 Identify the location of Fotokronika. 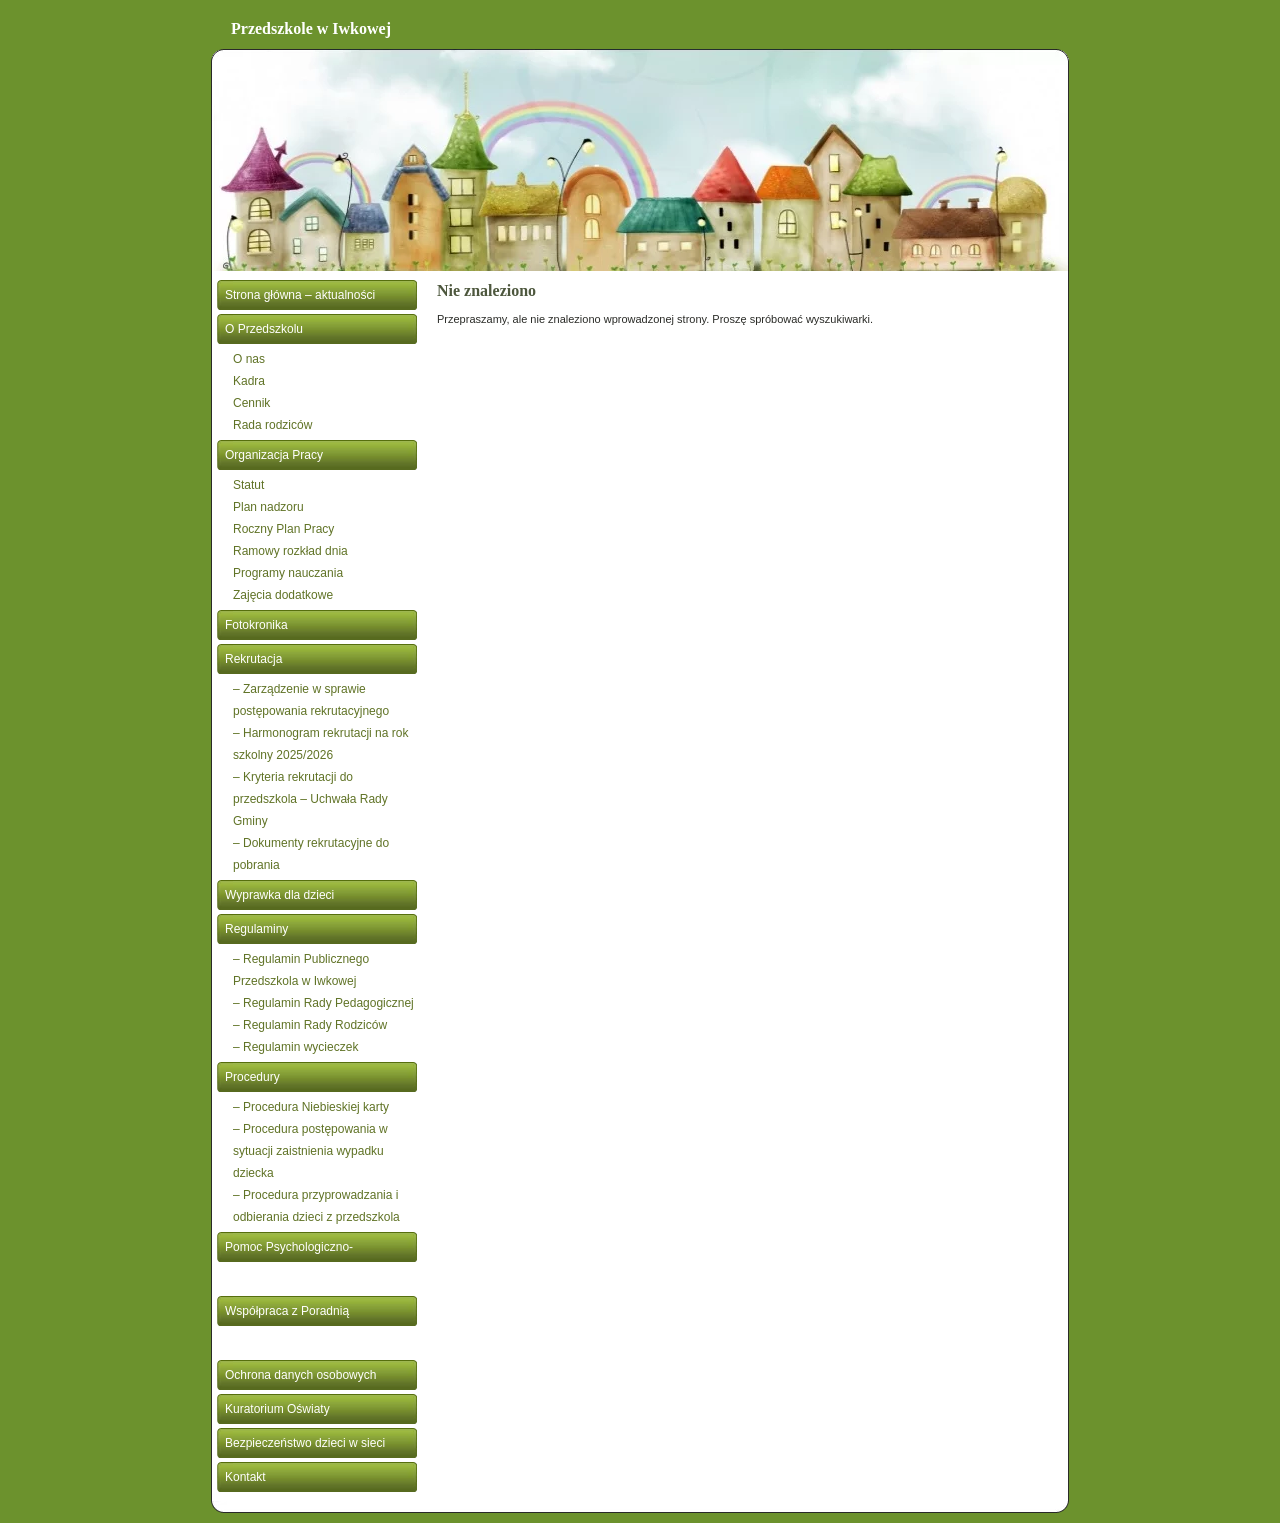
(256, 625).